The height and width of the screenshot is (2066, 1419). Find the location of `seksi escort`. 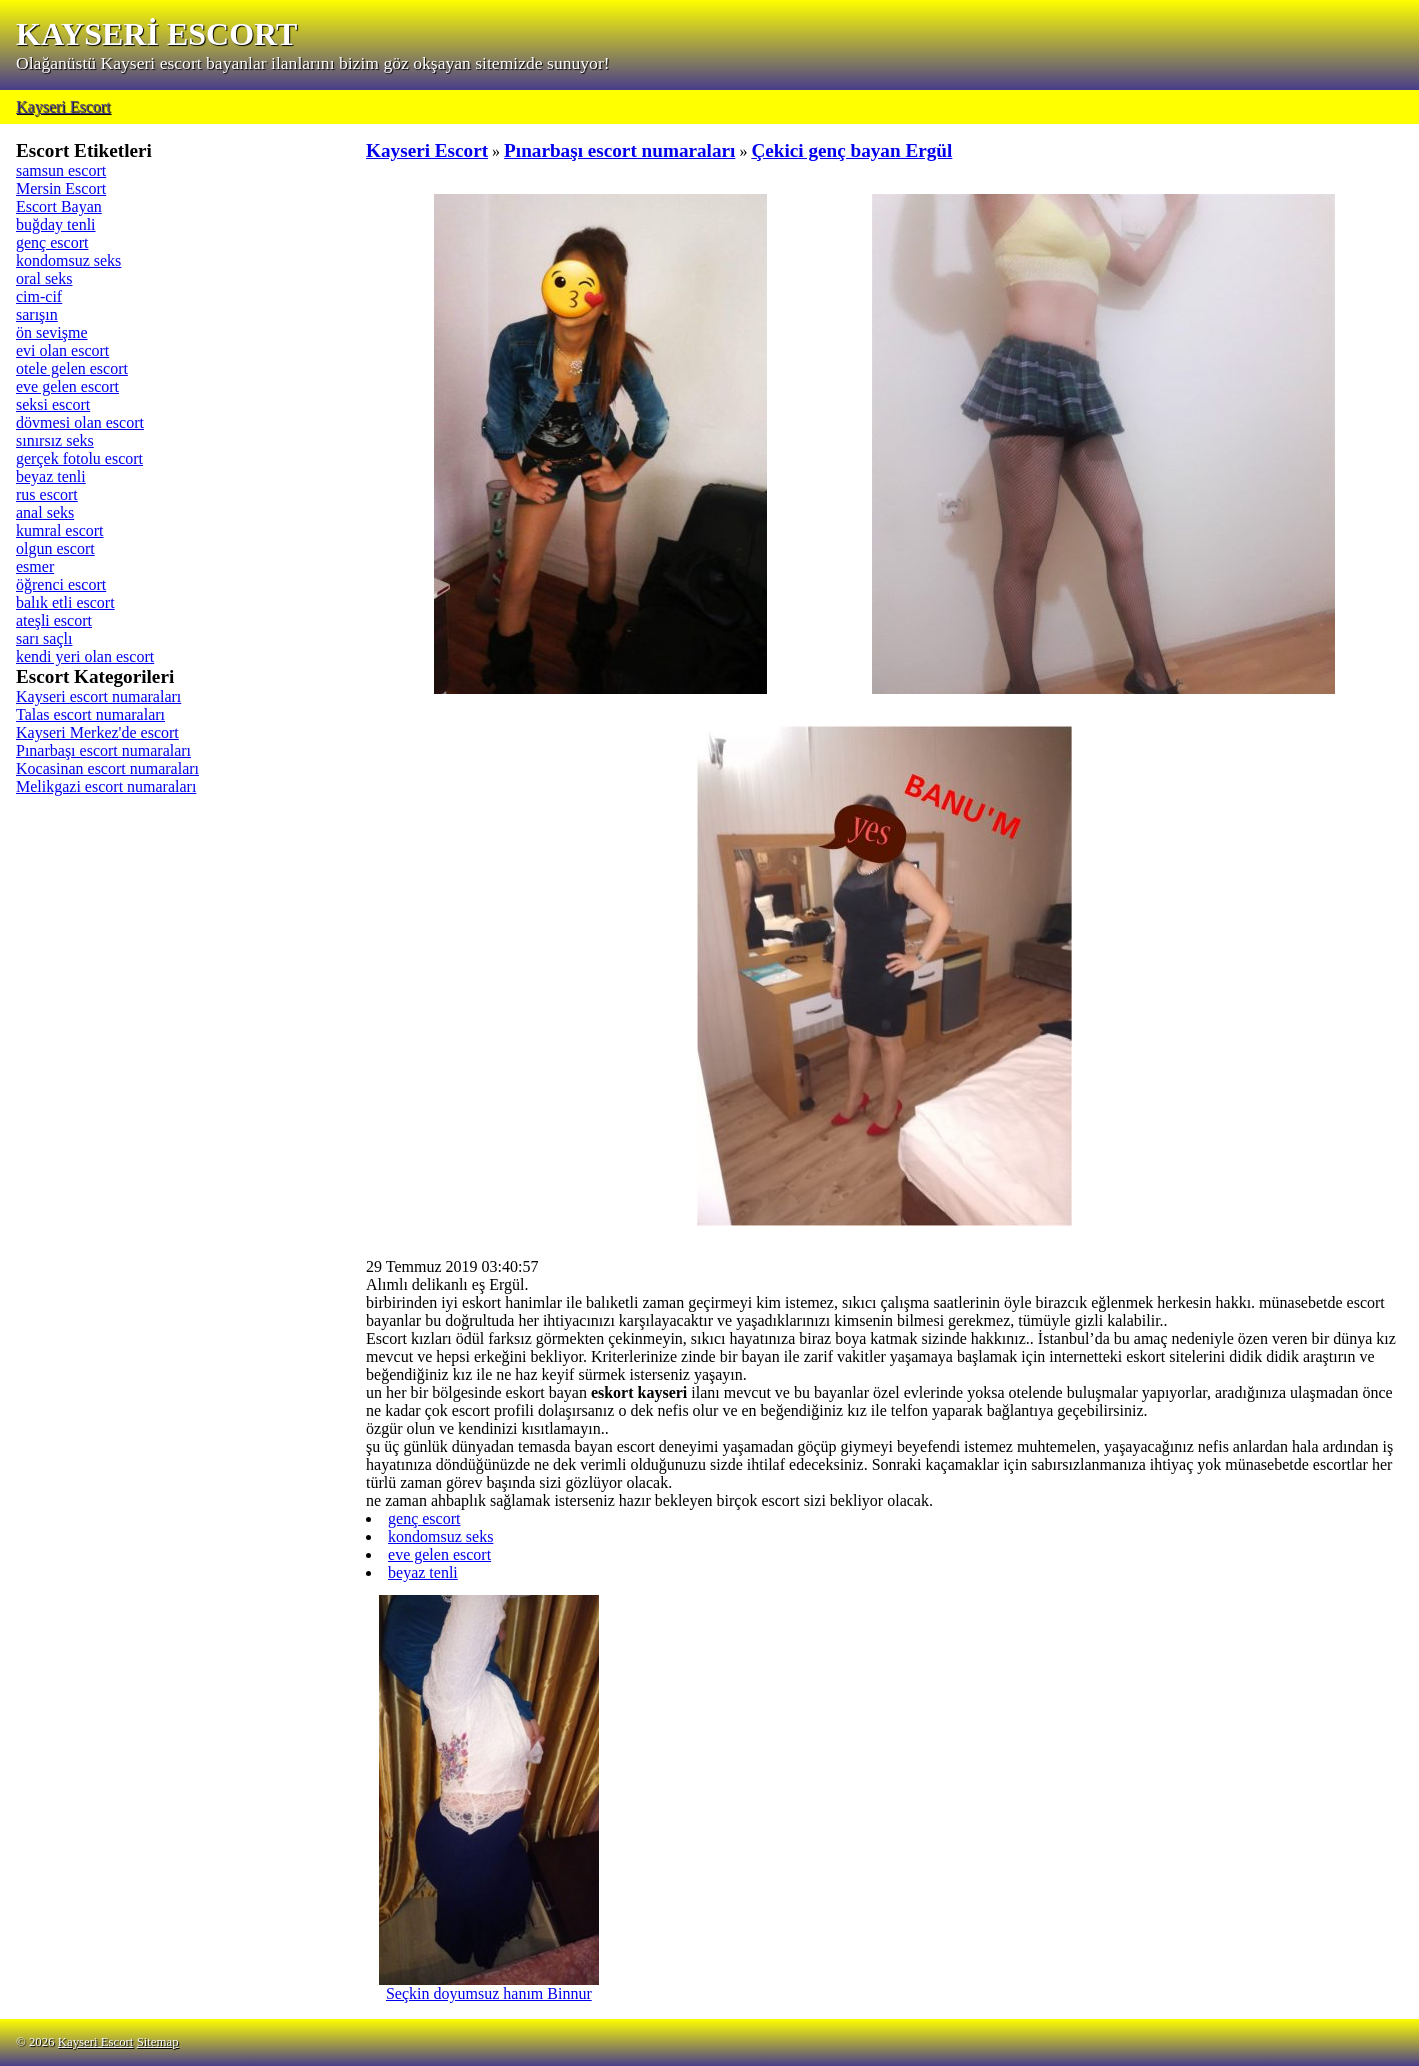

seksi escort is located at coordinates (53, 404).